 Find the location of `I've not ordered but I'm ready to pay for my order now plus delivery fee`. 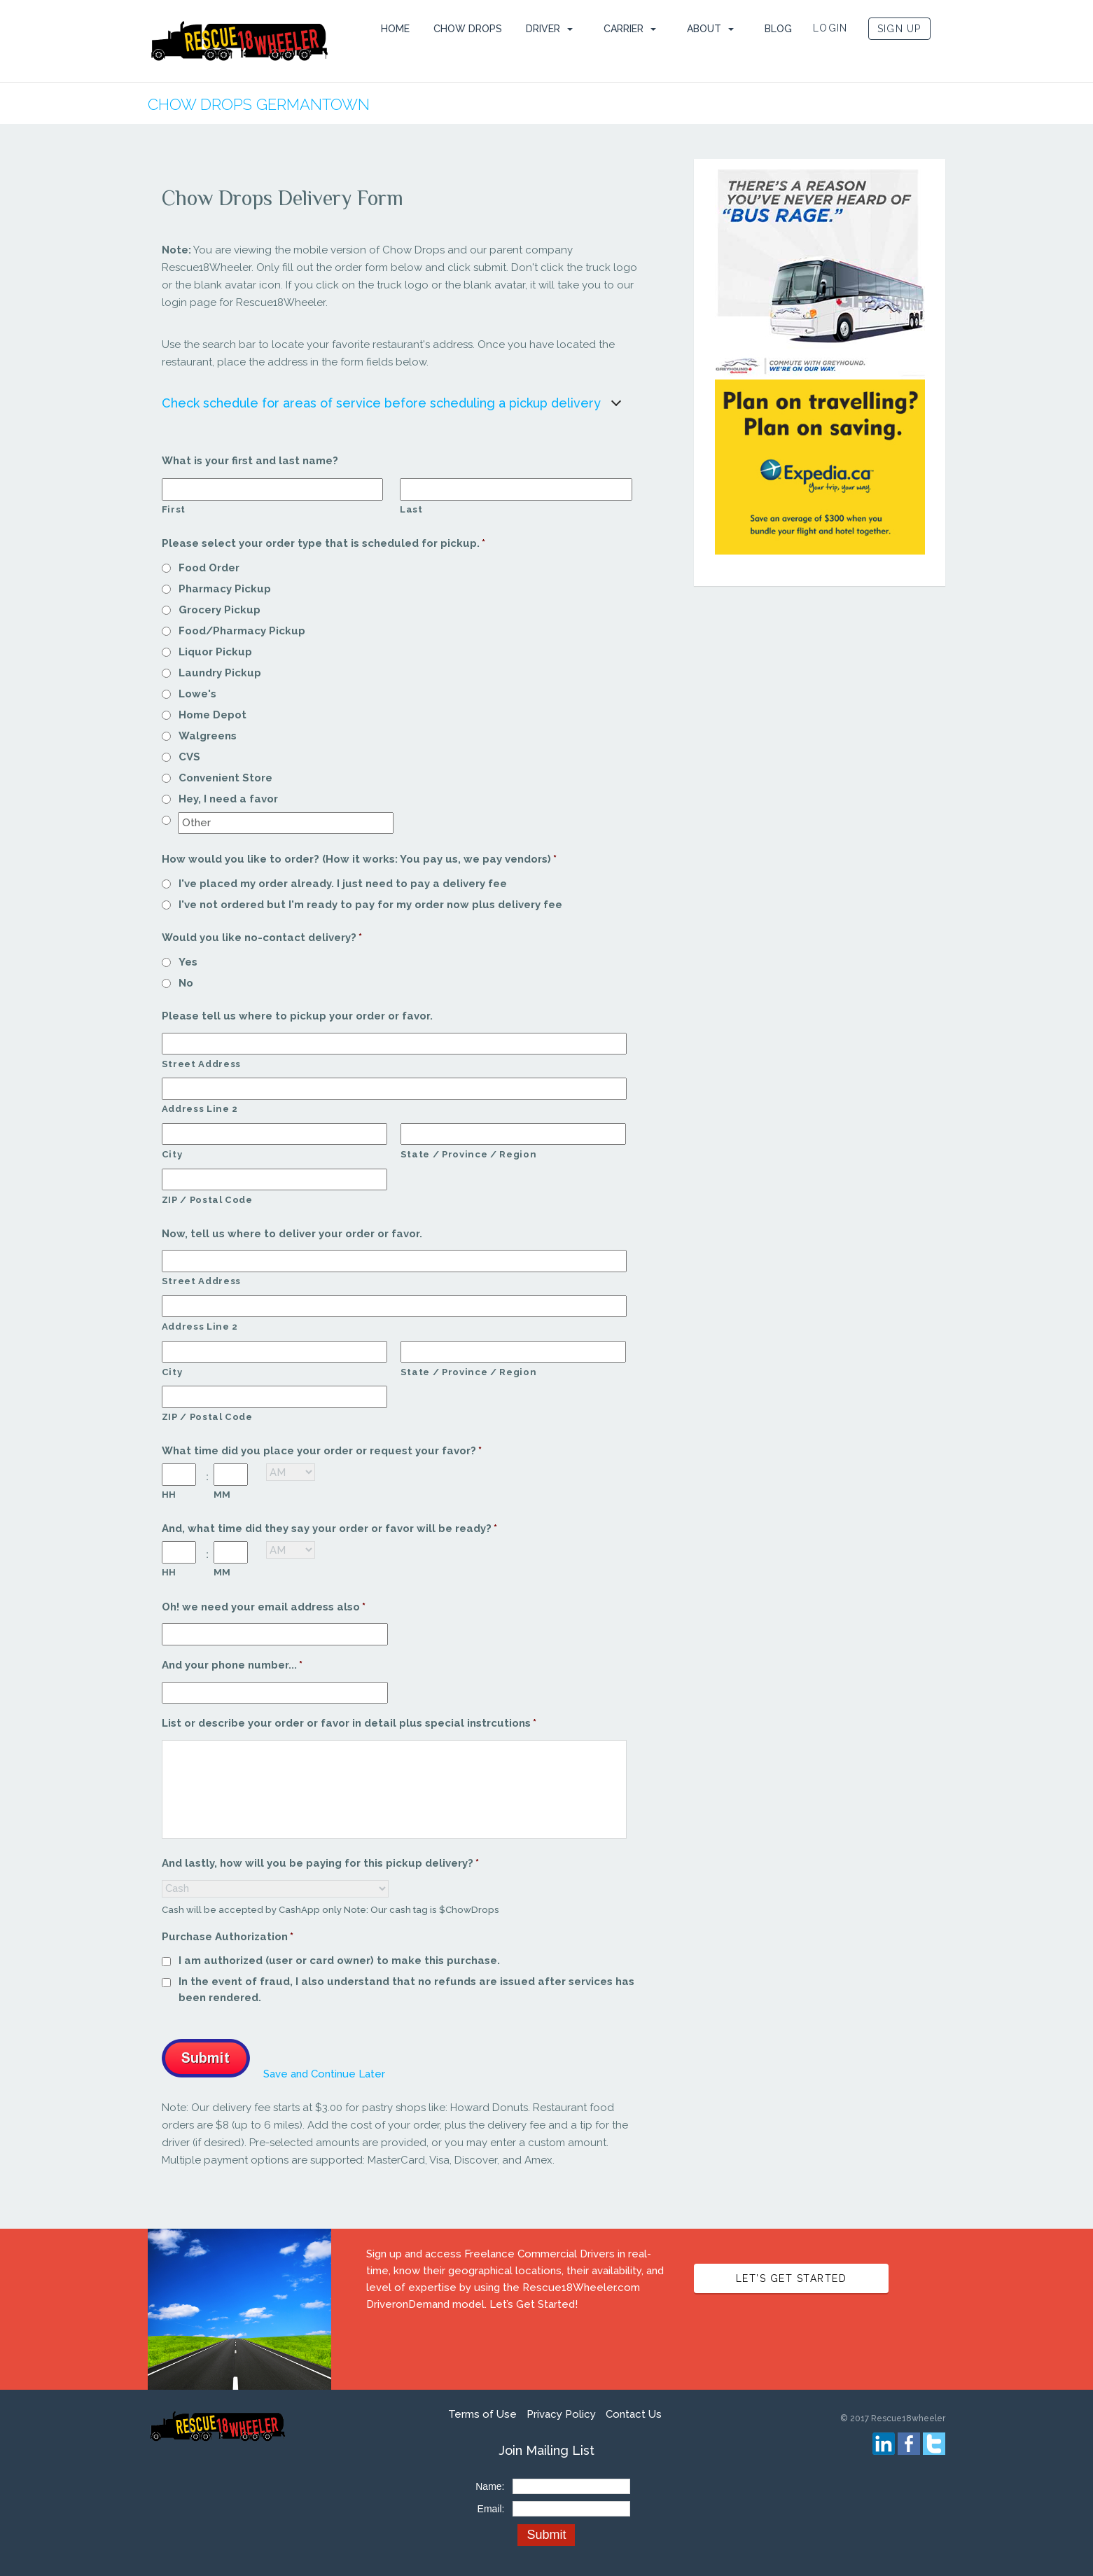

I've not ordered but I'm ready to pay for my order now plus delivery fee is located at coordinates (370, 904).